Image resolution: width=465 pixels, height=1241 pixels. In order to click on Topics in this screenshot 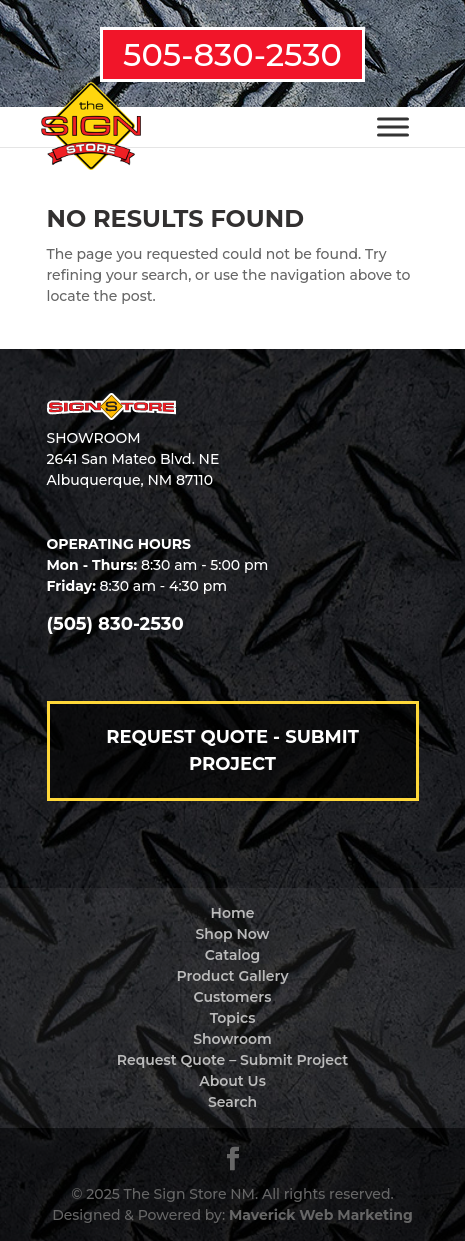, I will do `click(233, 1018)`.